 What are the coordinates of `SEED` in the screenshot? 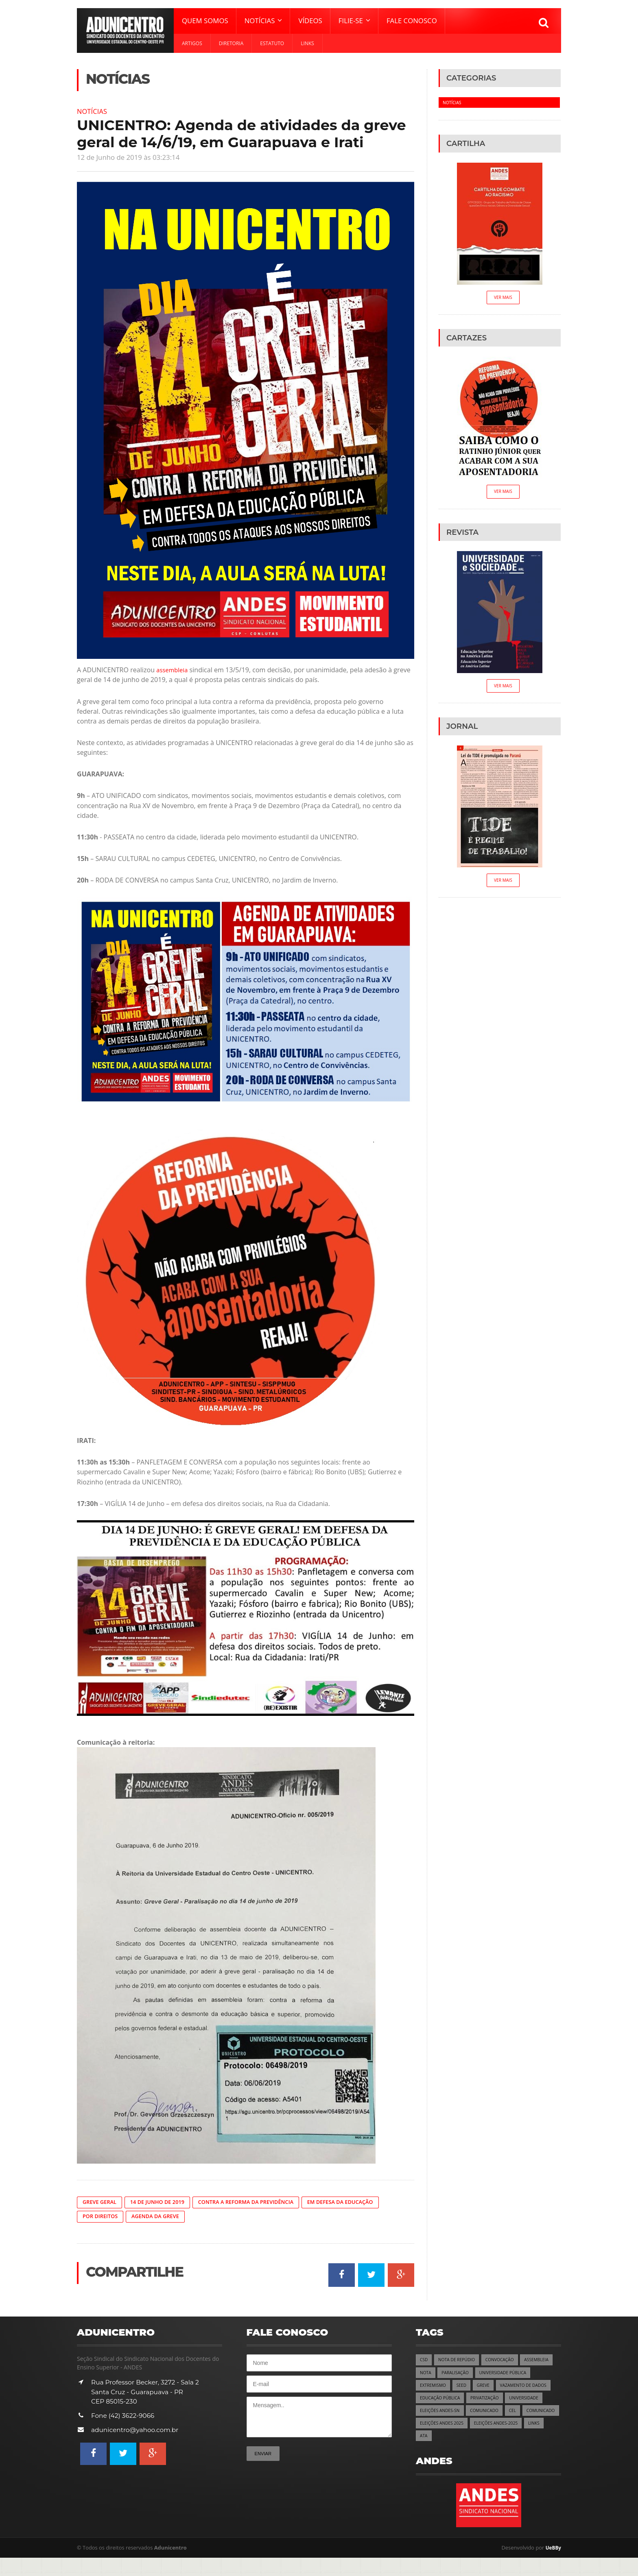 It's located at (526, 2387).